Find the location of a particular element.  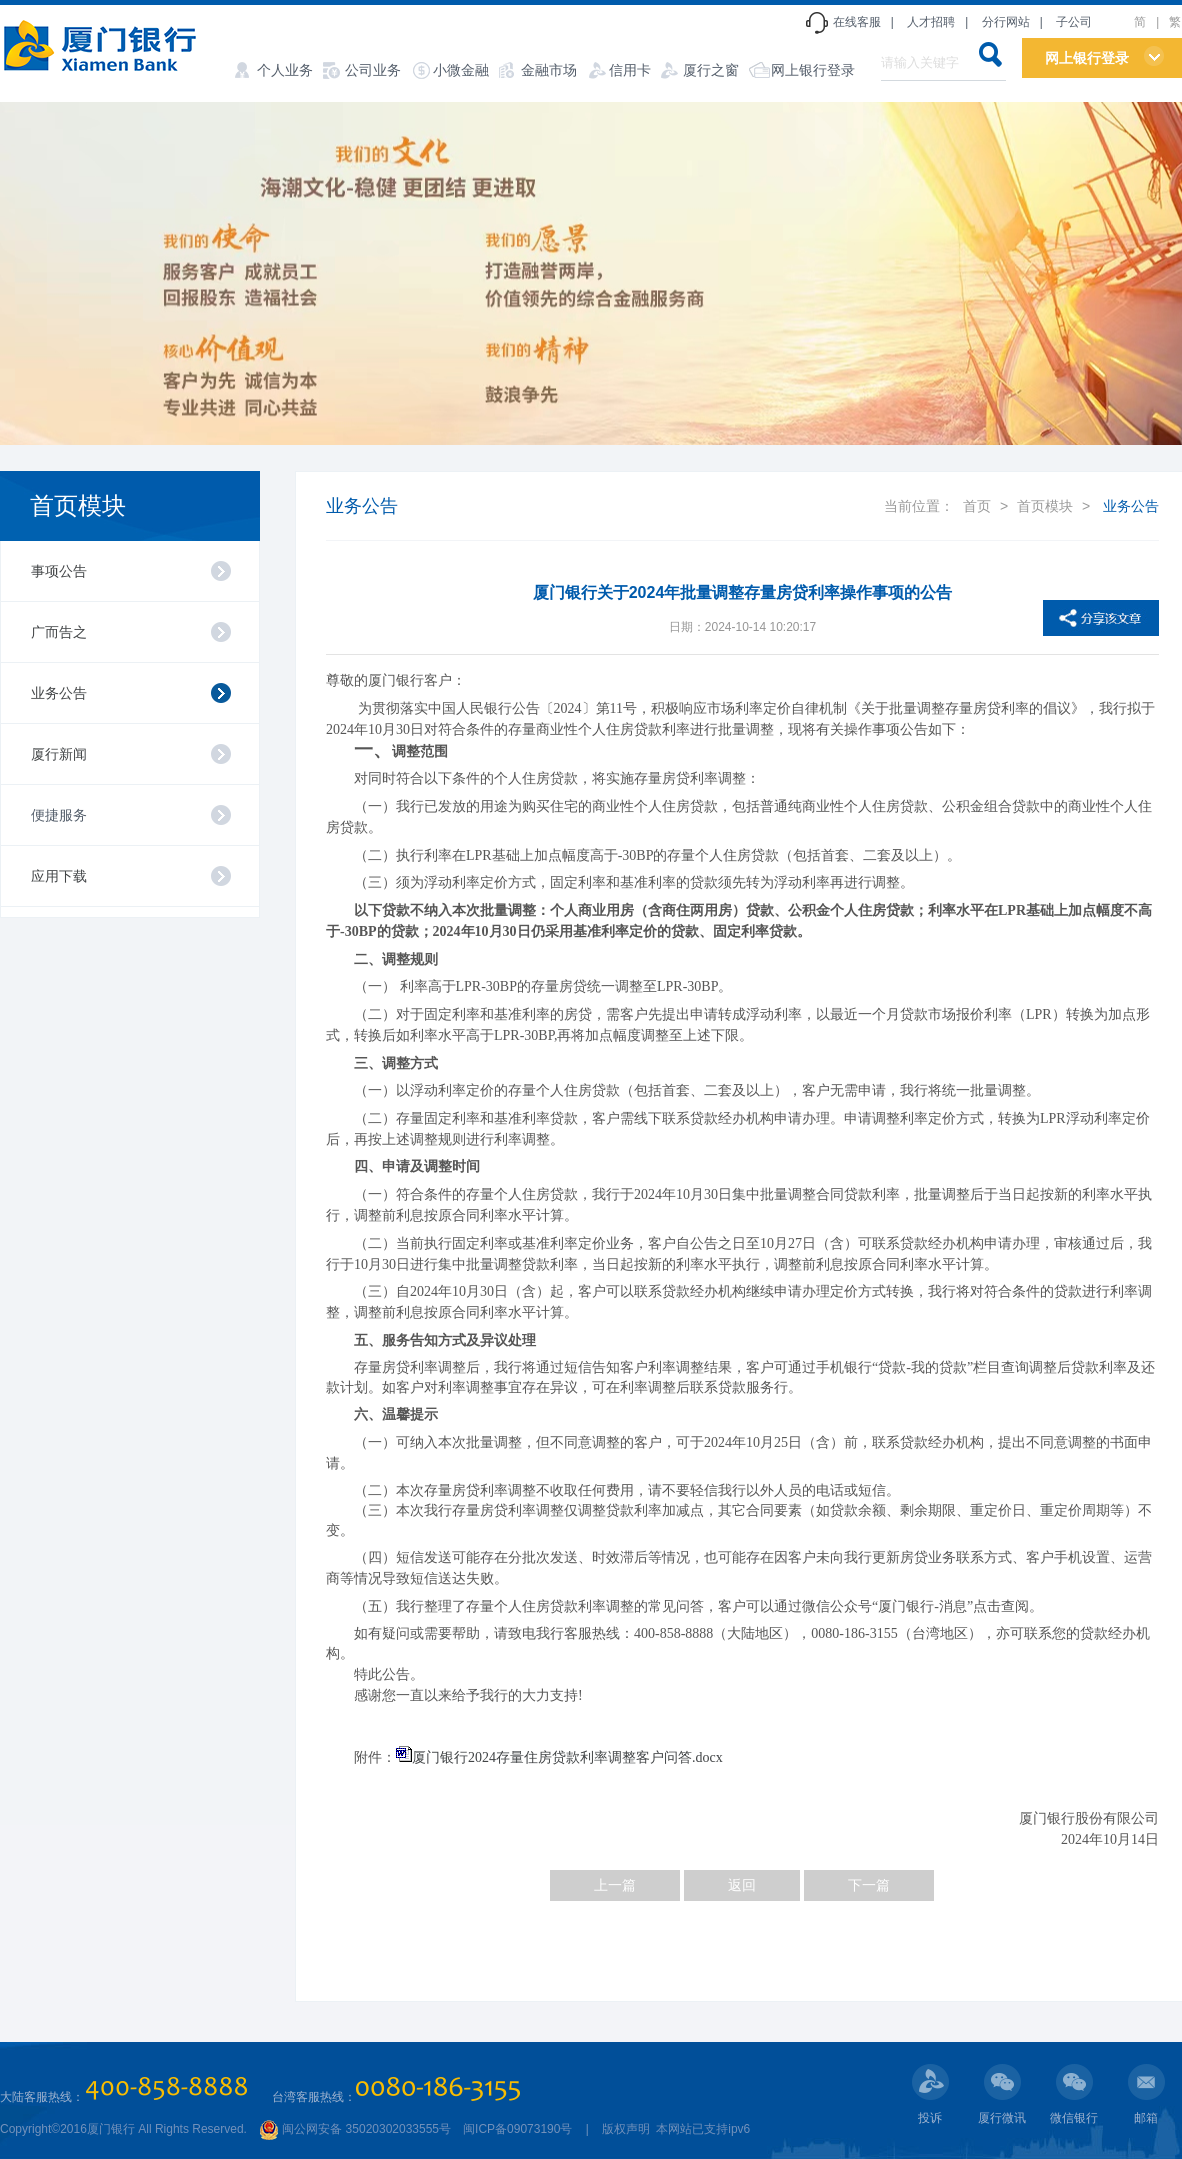

在线客服 is located at coordinates (857, 22).